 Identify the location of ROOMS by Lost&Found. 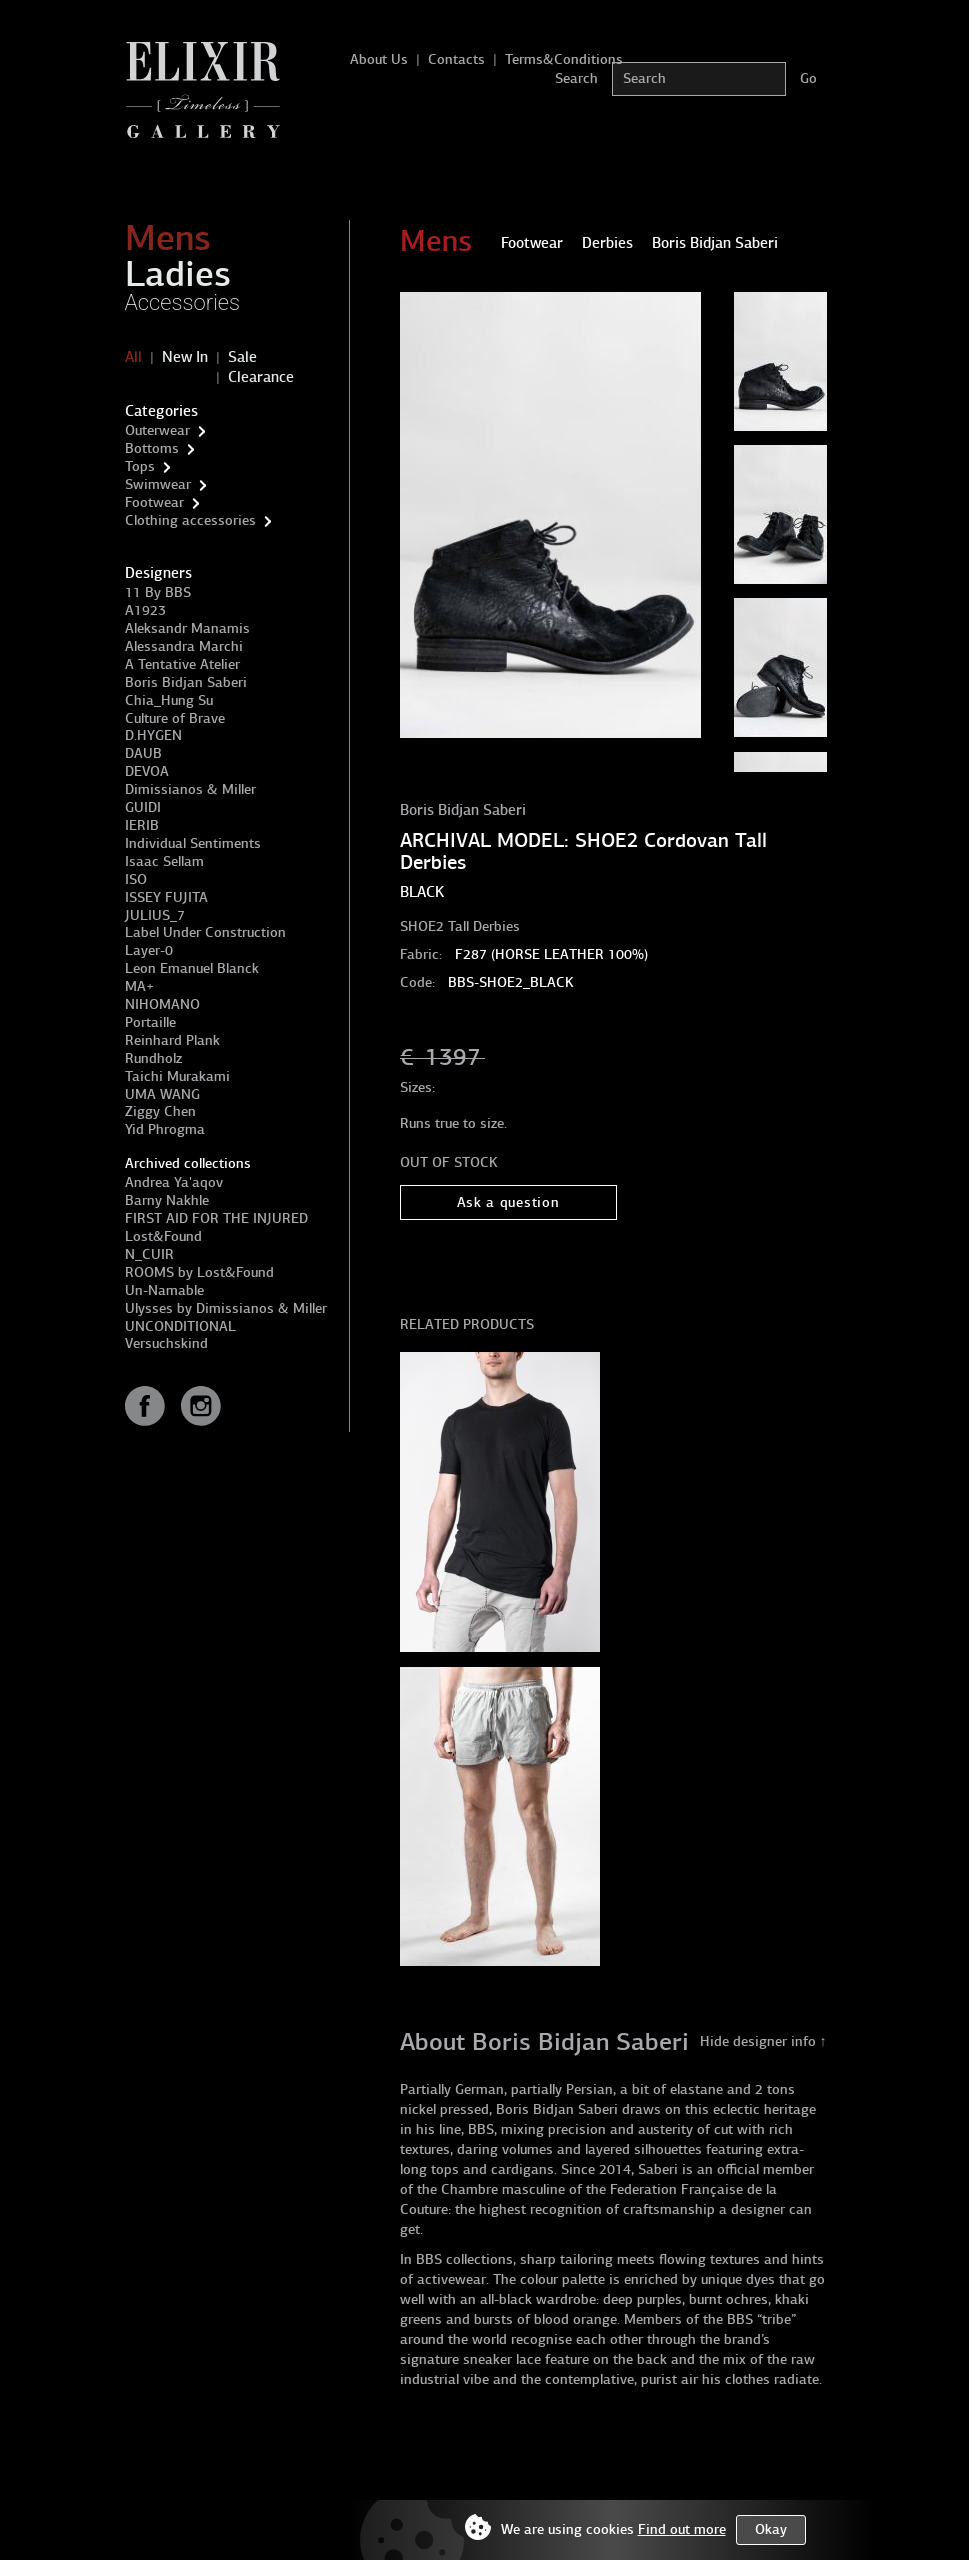
(199, 1272).